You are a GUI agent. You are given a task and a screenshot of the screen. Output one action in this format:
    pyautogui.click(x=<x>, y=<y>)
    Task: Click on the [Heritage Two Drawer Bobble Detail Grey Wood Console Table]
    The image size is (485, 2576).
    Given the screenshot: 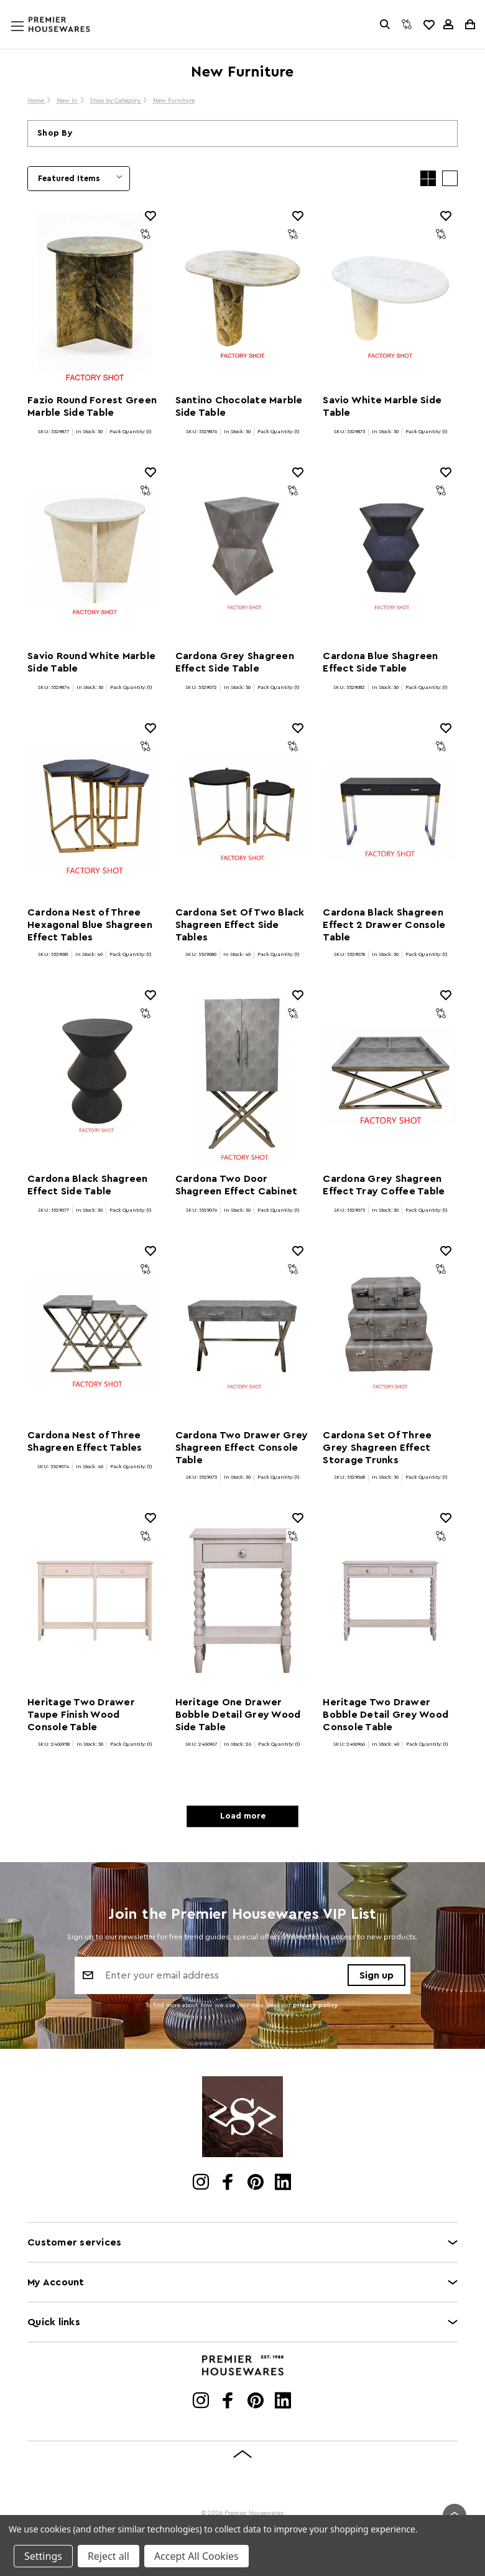 What is the action you would take?
    pyautogui.click(x=390, y=1600)
    